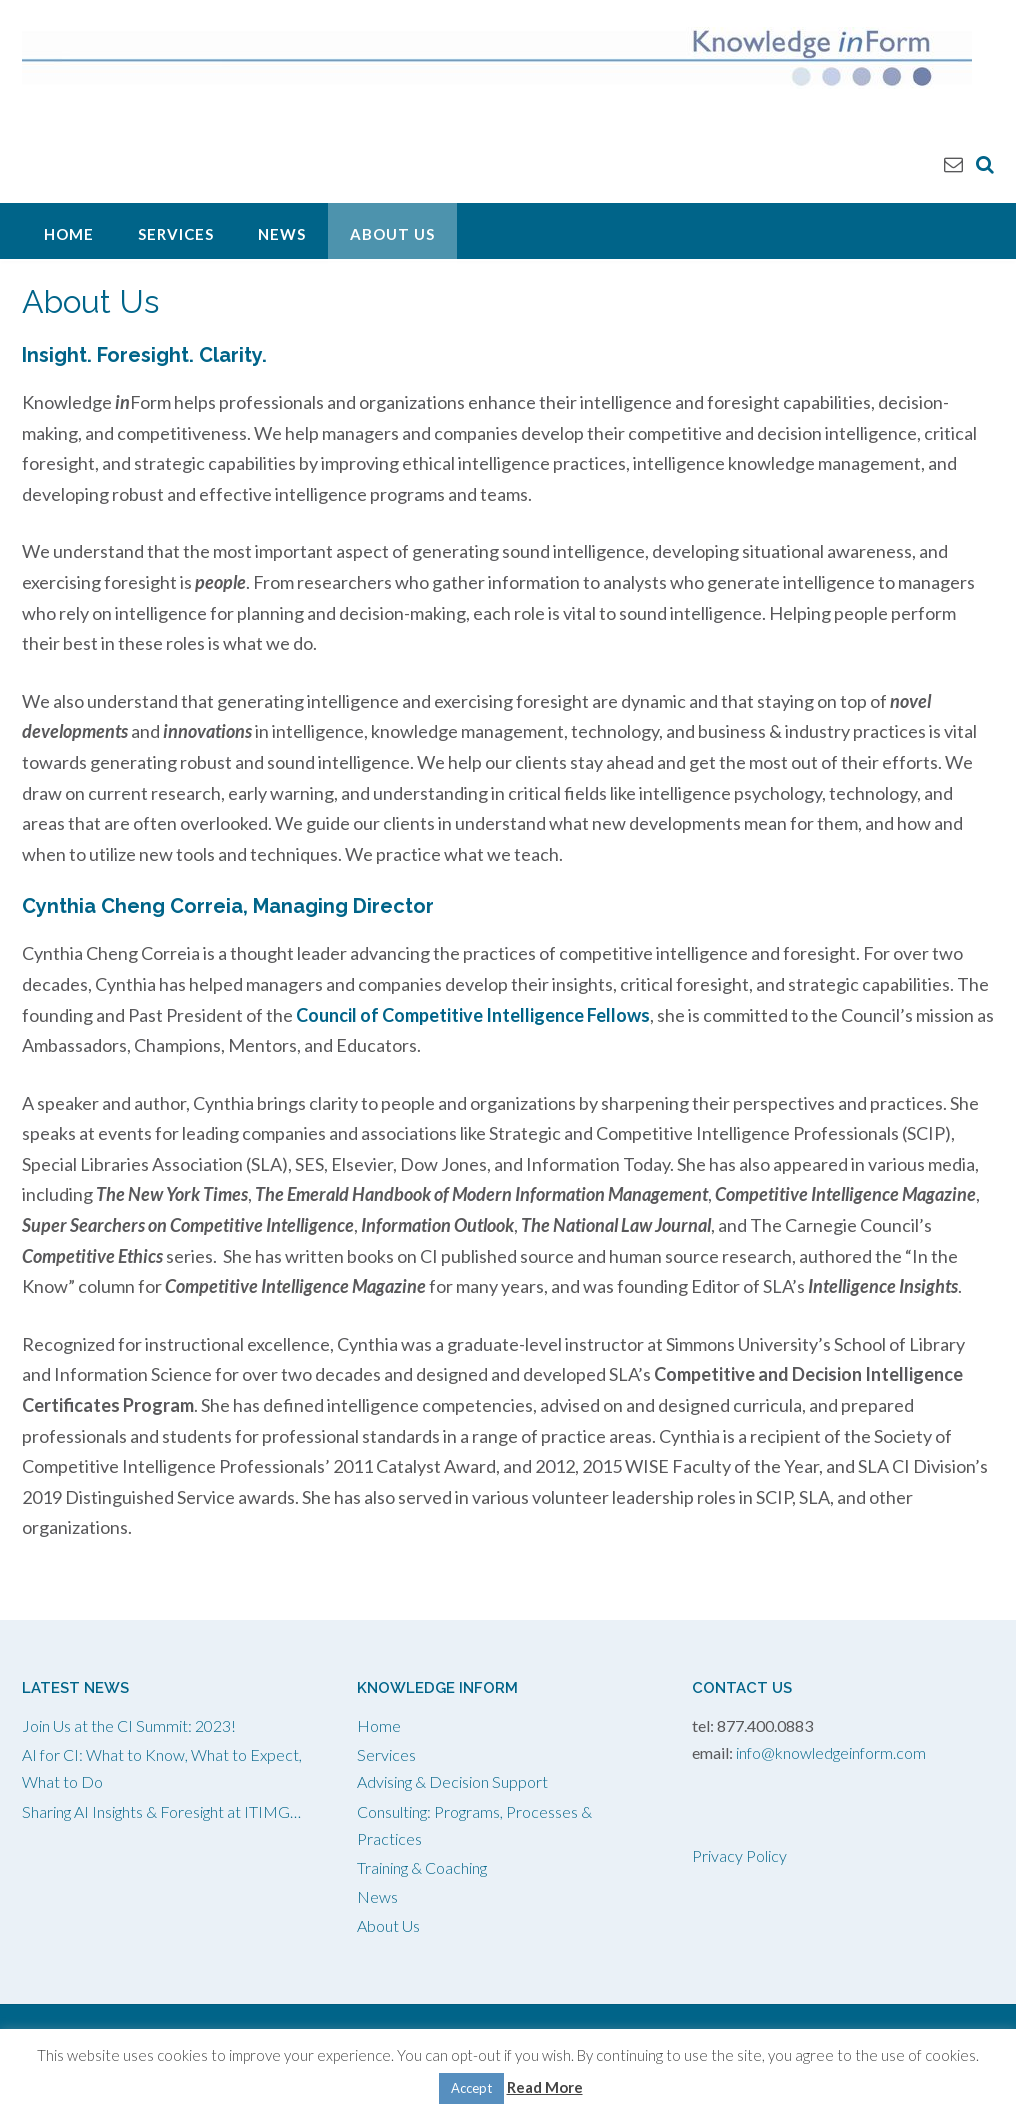 This screenshot has height=2116, width=1016. Describe the element at coordinates (545, 2087) in the screenshot. I see `Read More` at that location.